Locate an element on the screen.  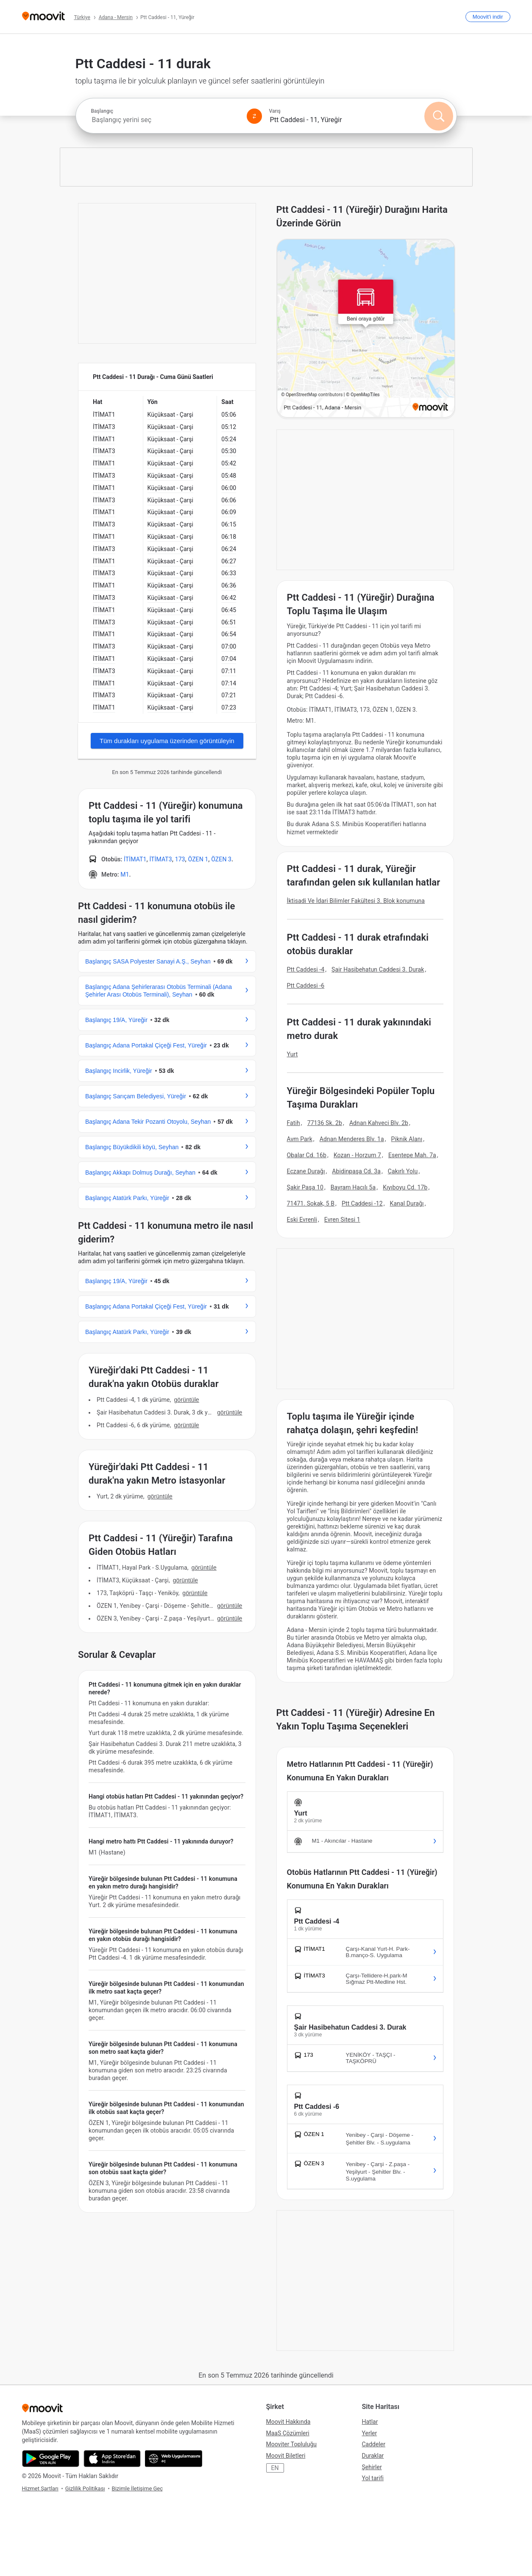
[Ara] is located at coordinates (438, 116).